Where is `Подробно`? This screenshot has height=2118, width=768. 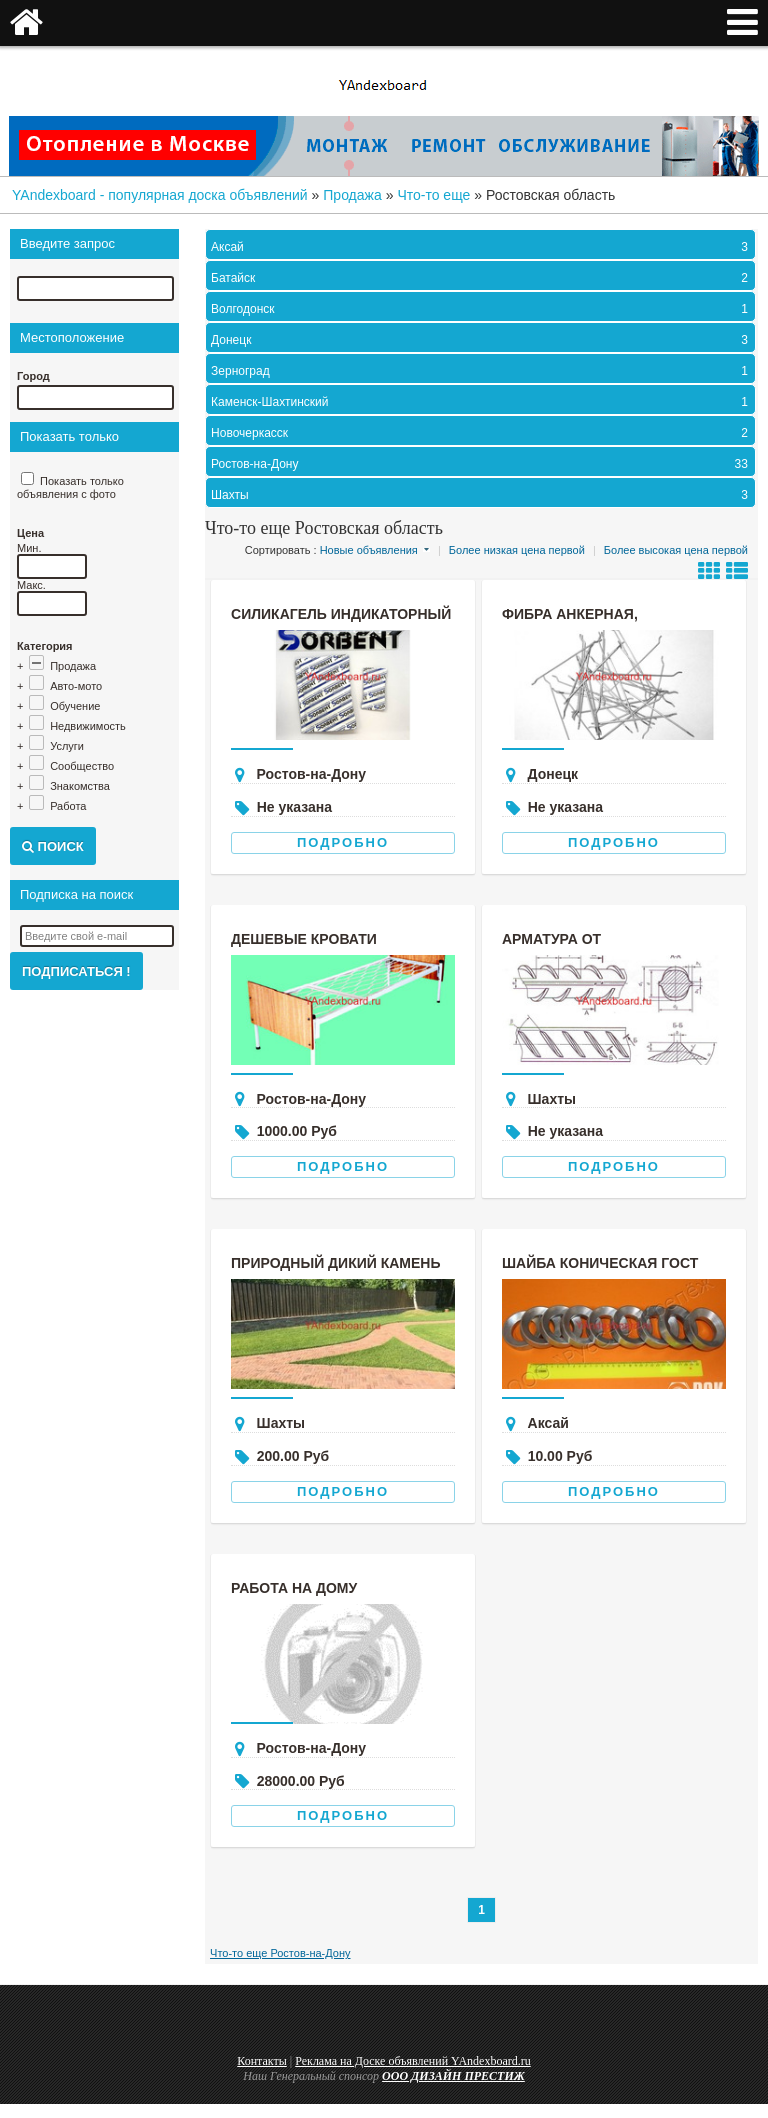 Подробно is located at coordinates (343, 842).